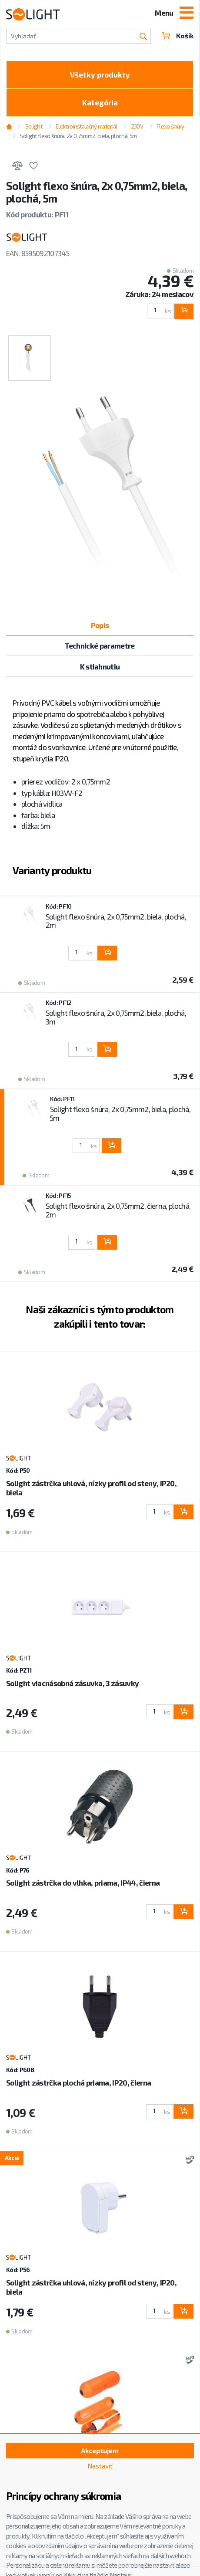 The image size is (200, 2576). Describe the element at coordinates (116, 921) in the screenshot. I see `Solight flexo šnúra, 2x 0,75mm2, biela, plochá, 2m` at that location.